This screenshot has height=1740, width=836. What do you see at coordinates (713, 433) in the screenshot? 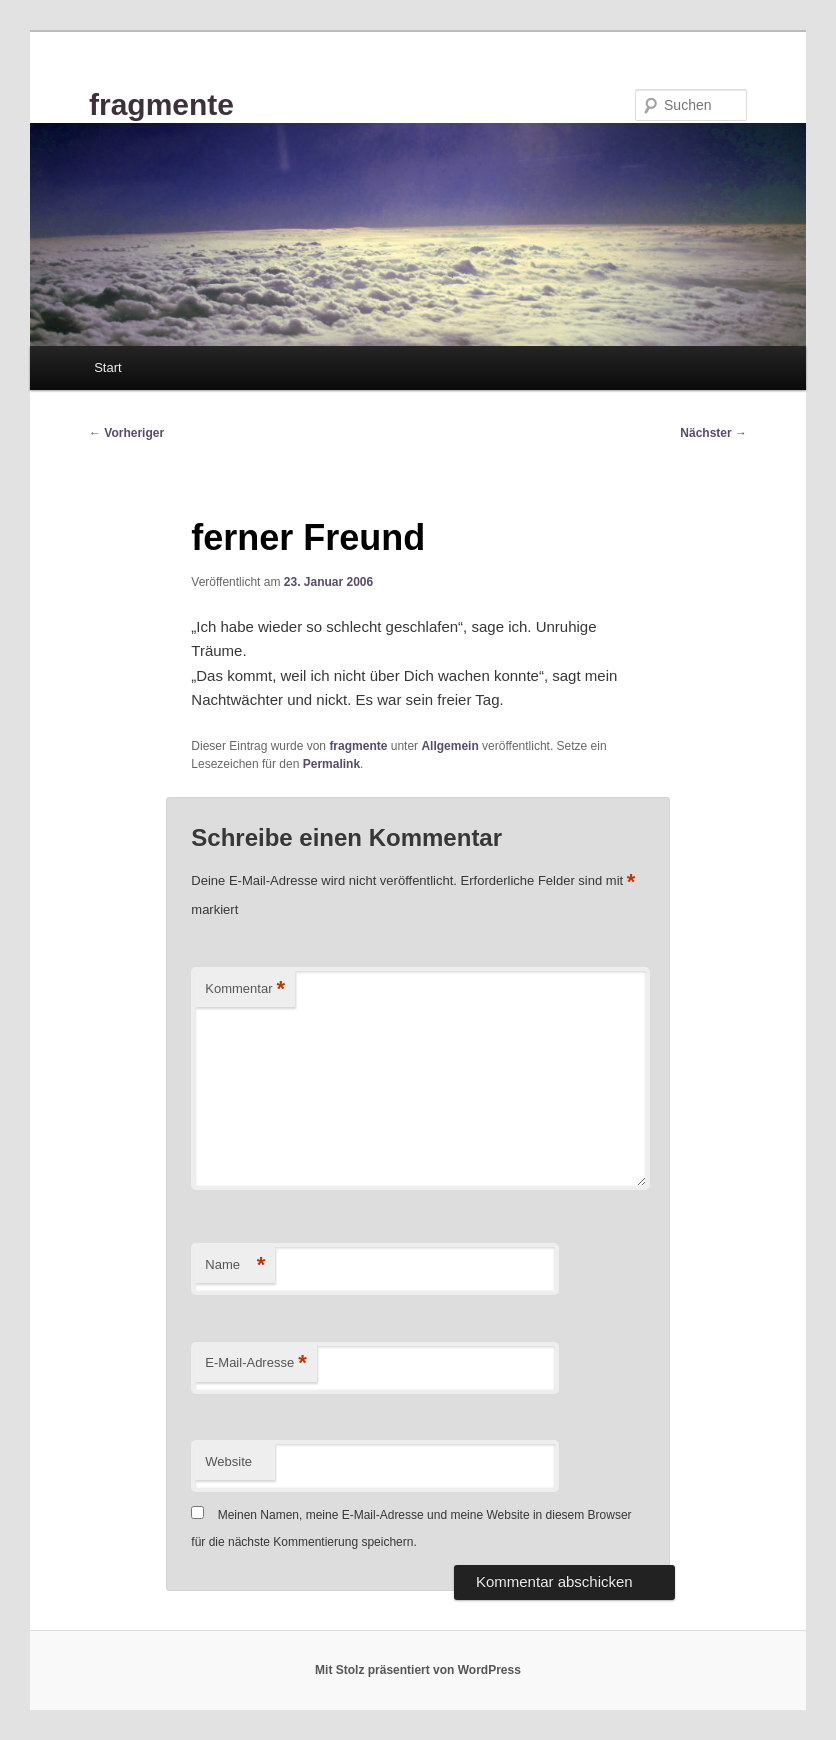
I see `Nächster` at bounding box center [713, 433].